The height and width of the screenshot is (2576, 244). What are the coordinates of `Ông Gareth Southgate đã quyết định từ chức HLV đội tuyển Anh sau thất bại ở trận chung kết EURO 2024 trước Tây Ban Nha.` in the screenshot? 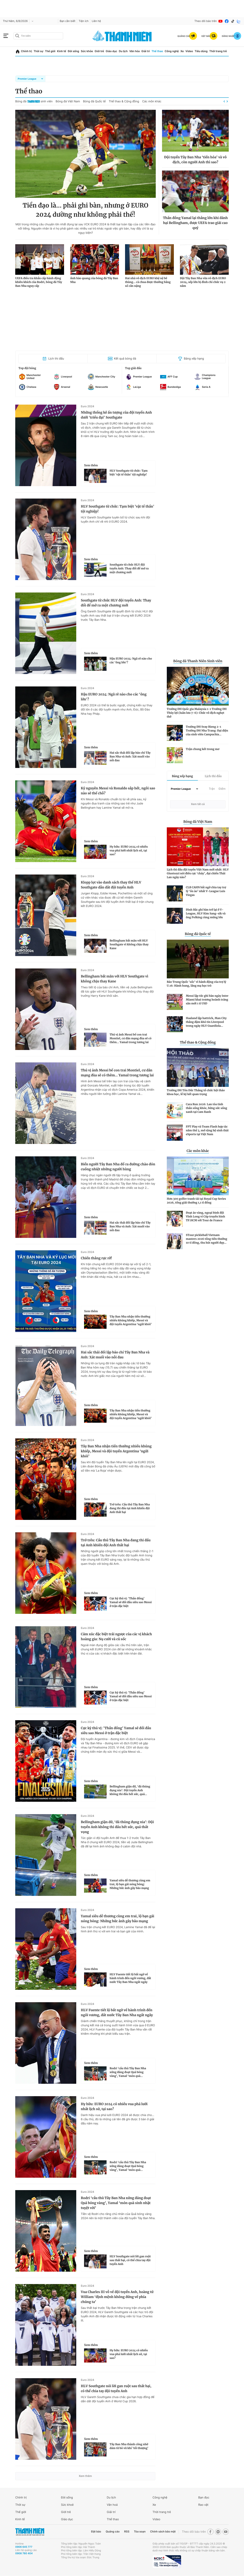 It's located at (117, 615).